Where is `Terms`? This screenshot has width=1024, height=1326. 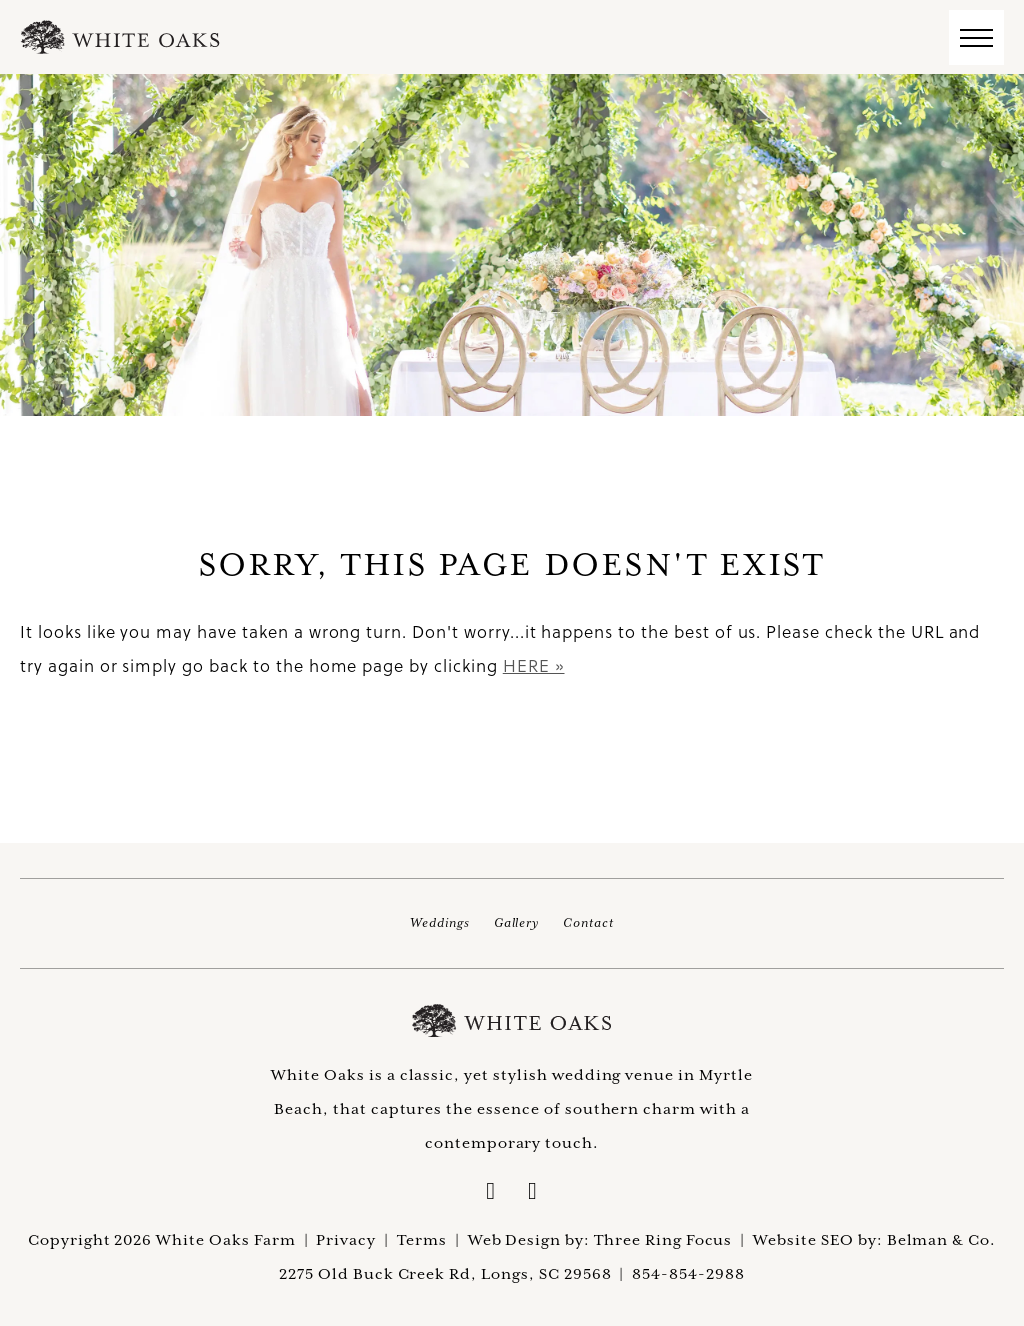 Terms is located at coordinates (422, 1239).